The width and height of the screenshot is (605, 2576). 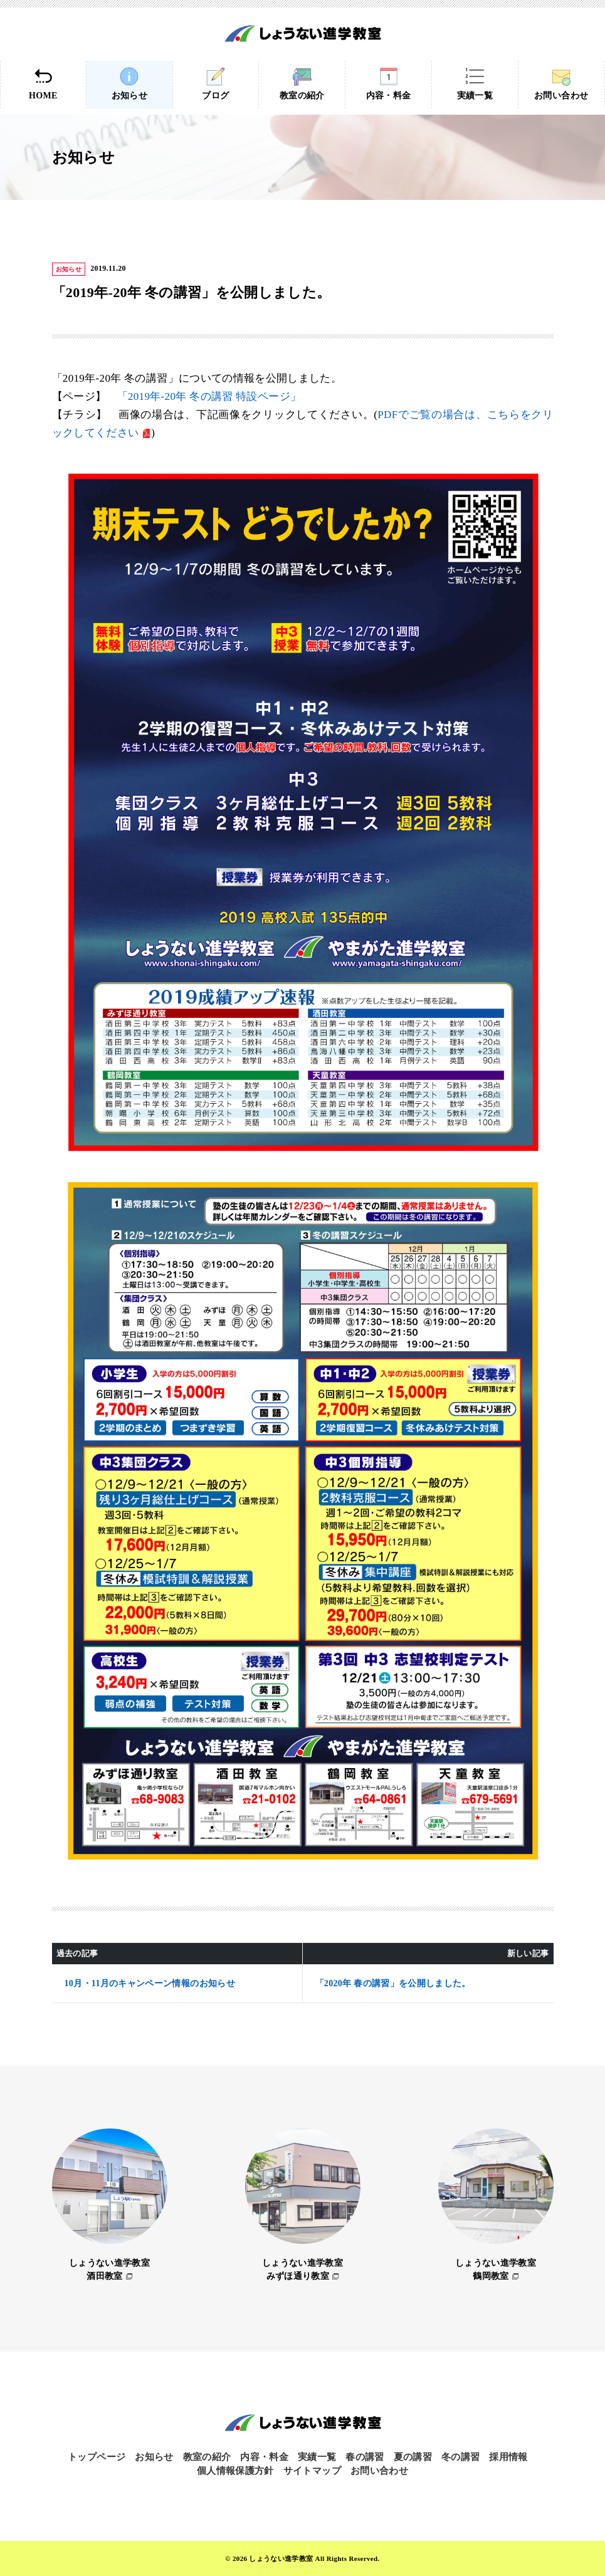 What do you see at coordinates (388, 83) in the screenshot?
I see `内容・料金` at bounding box center [388, 83].